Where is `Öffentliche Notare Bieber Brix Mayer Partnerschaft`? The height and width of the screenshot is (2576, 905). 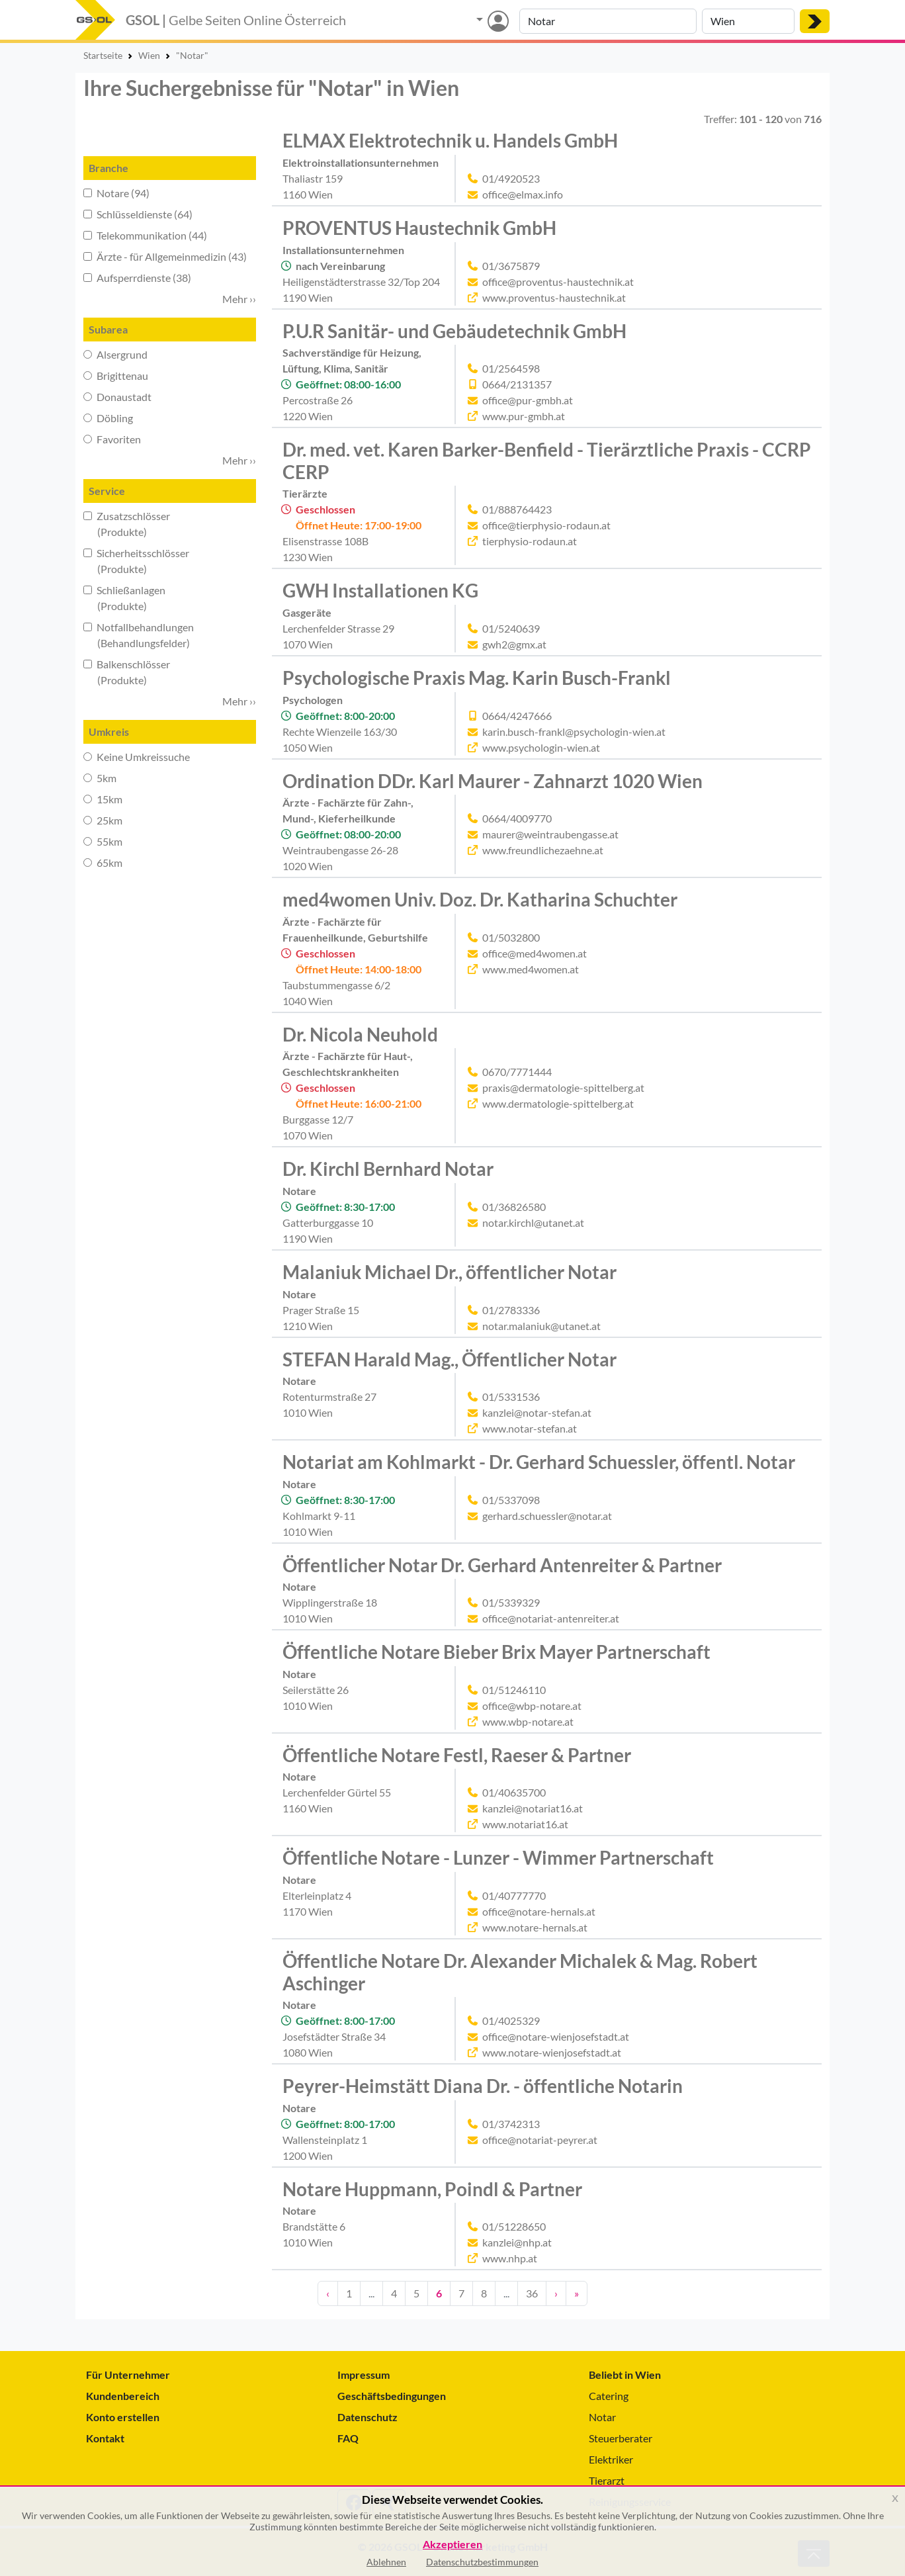 Öffentliche Notare Bieber Brix Mayer Partnerschaft is located at coordinates (496, 1651).